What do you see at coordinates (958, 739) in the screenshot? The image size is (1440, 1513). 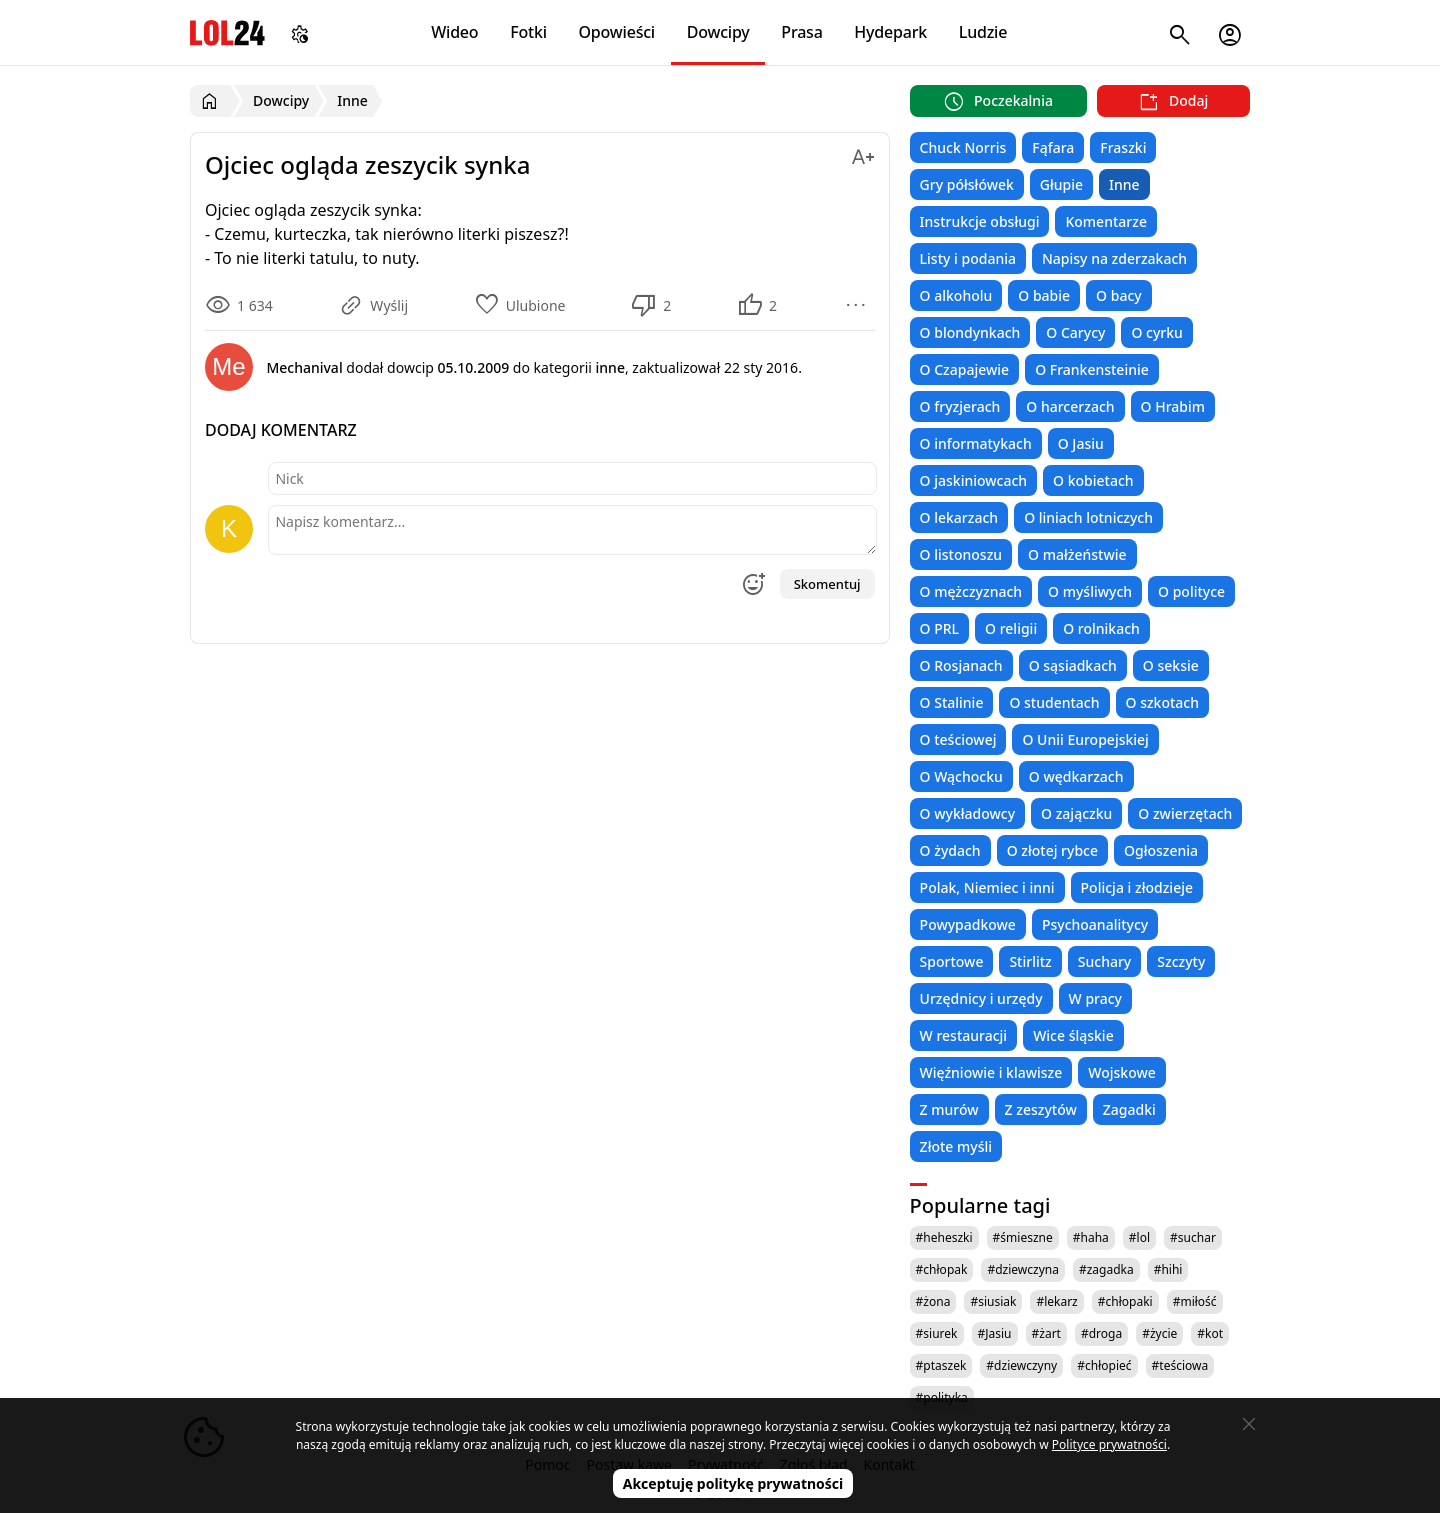 I see `O teściowej` at bounding box center [958, 739].